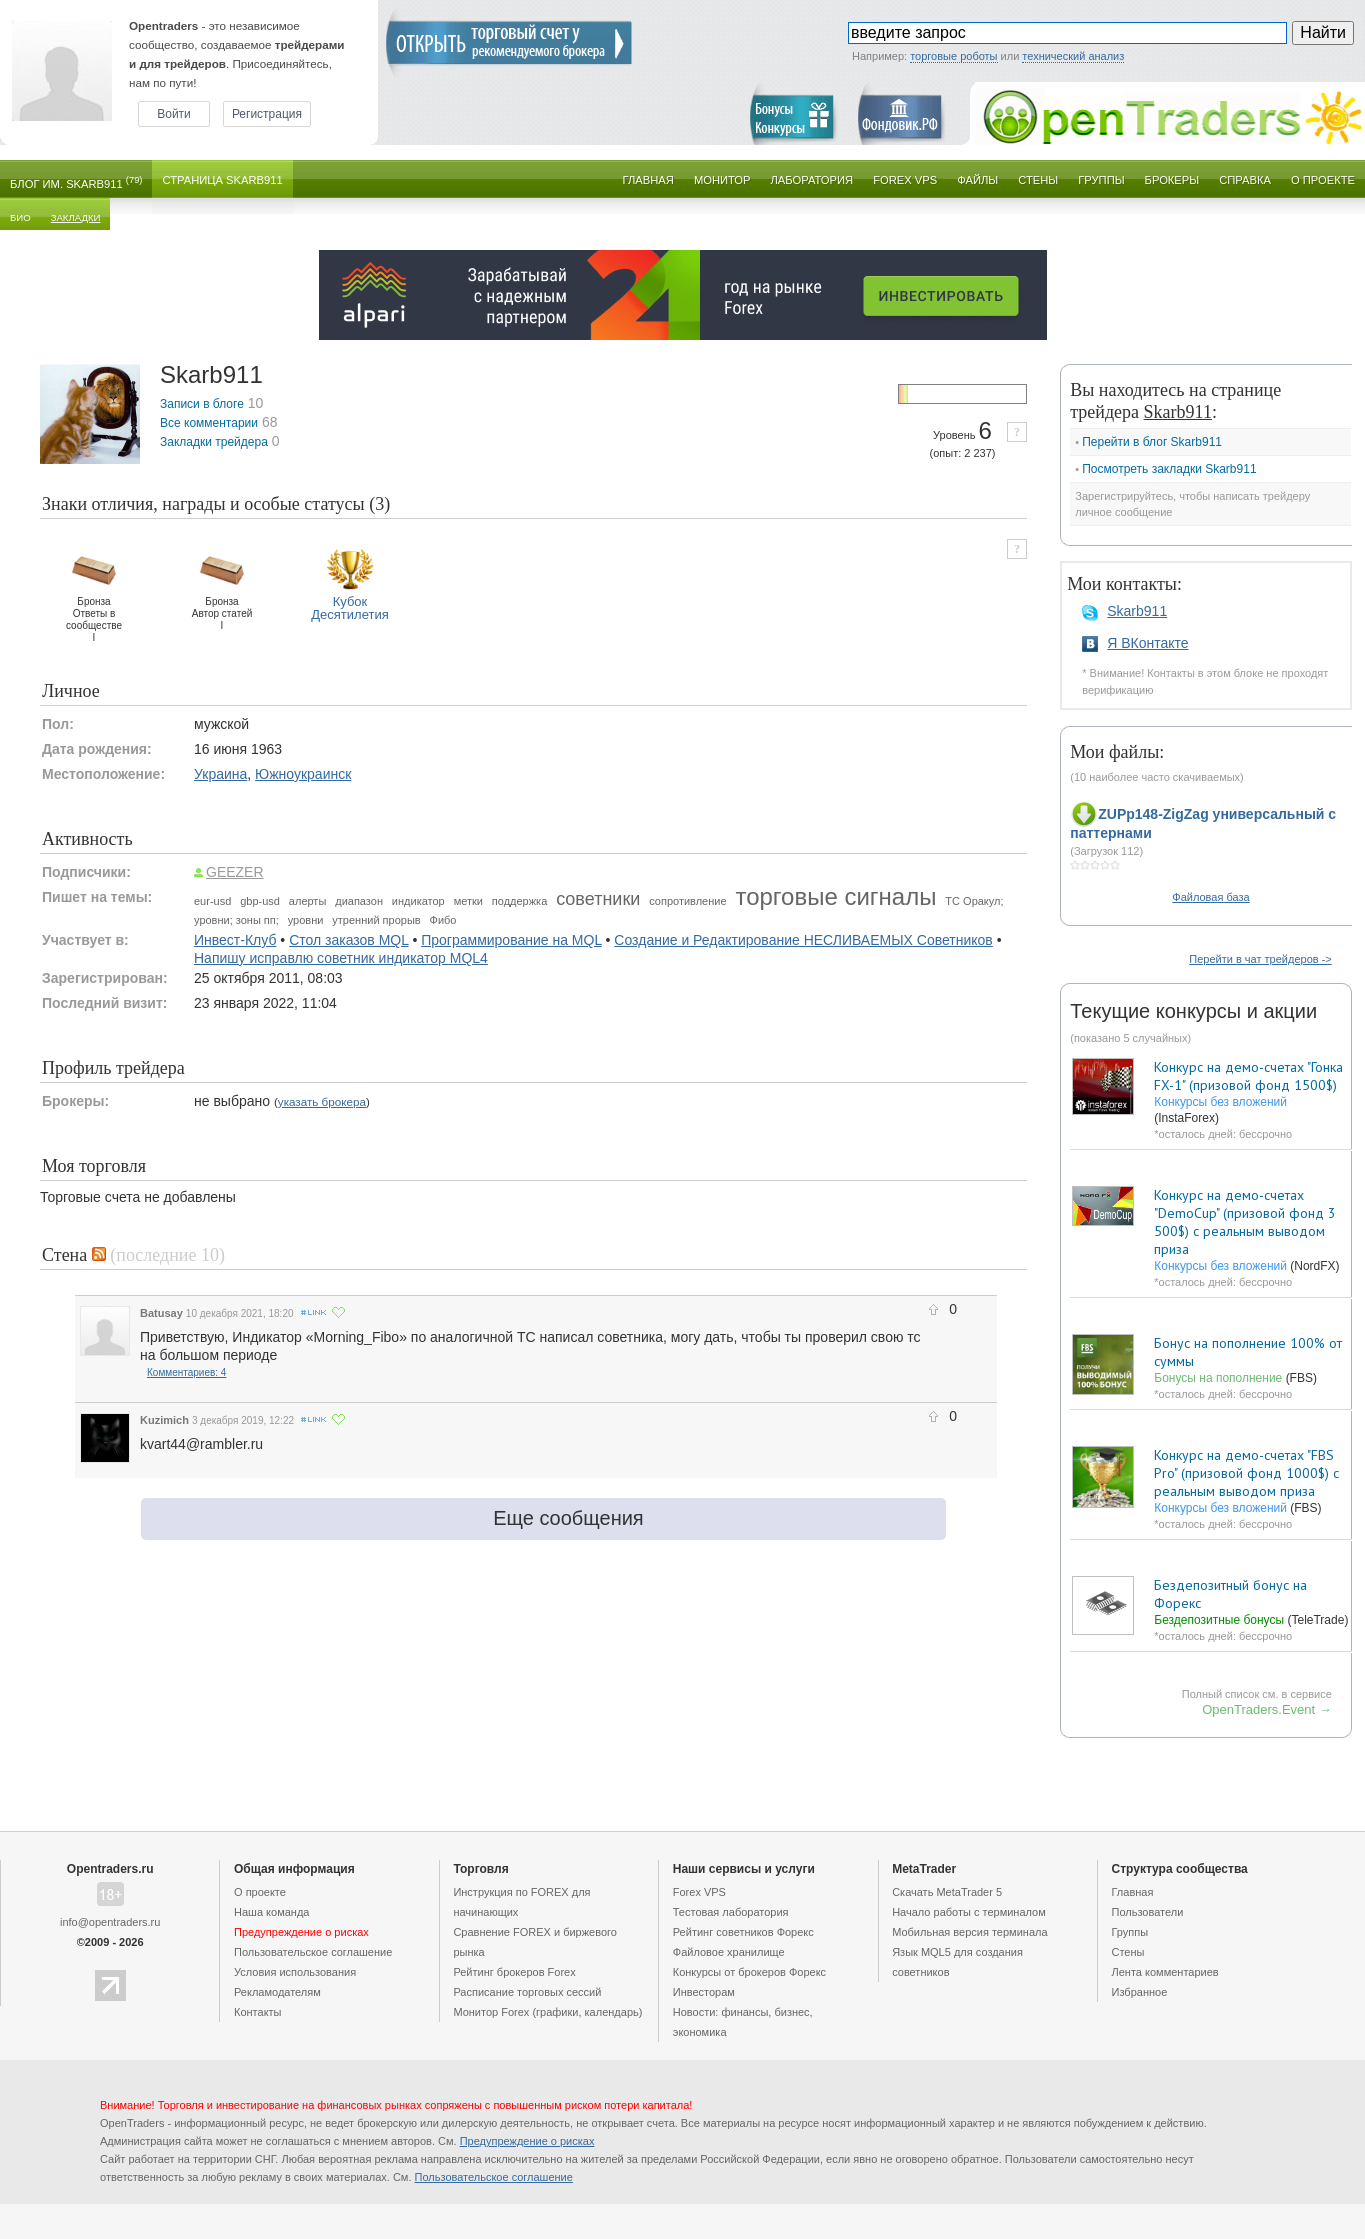 This screenshot has height=2239, width=1365. I want to click on Перейти в чат трейдеров ->, so click(1260, 959).